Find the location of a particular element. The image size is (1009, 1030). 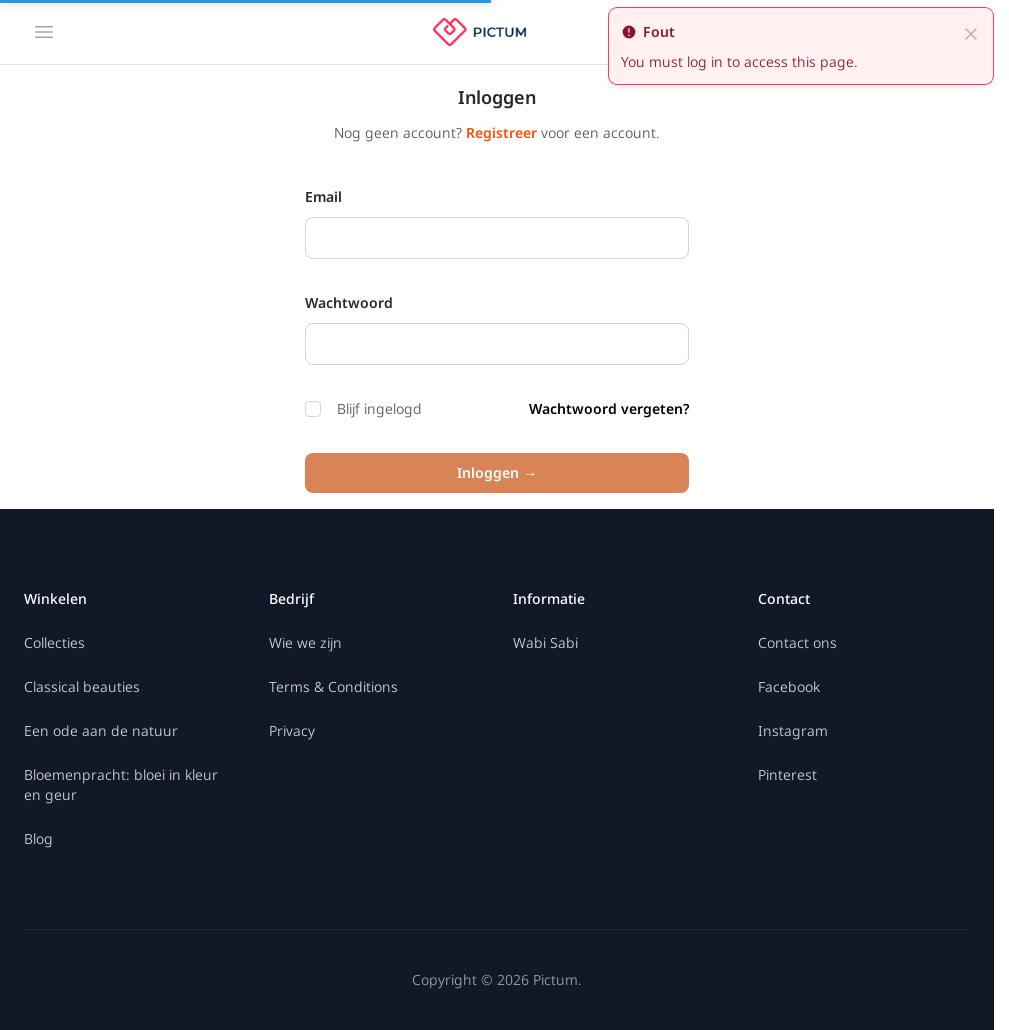

Wachtwoord vergeten? is located at coordinates (609, 408).